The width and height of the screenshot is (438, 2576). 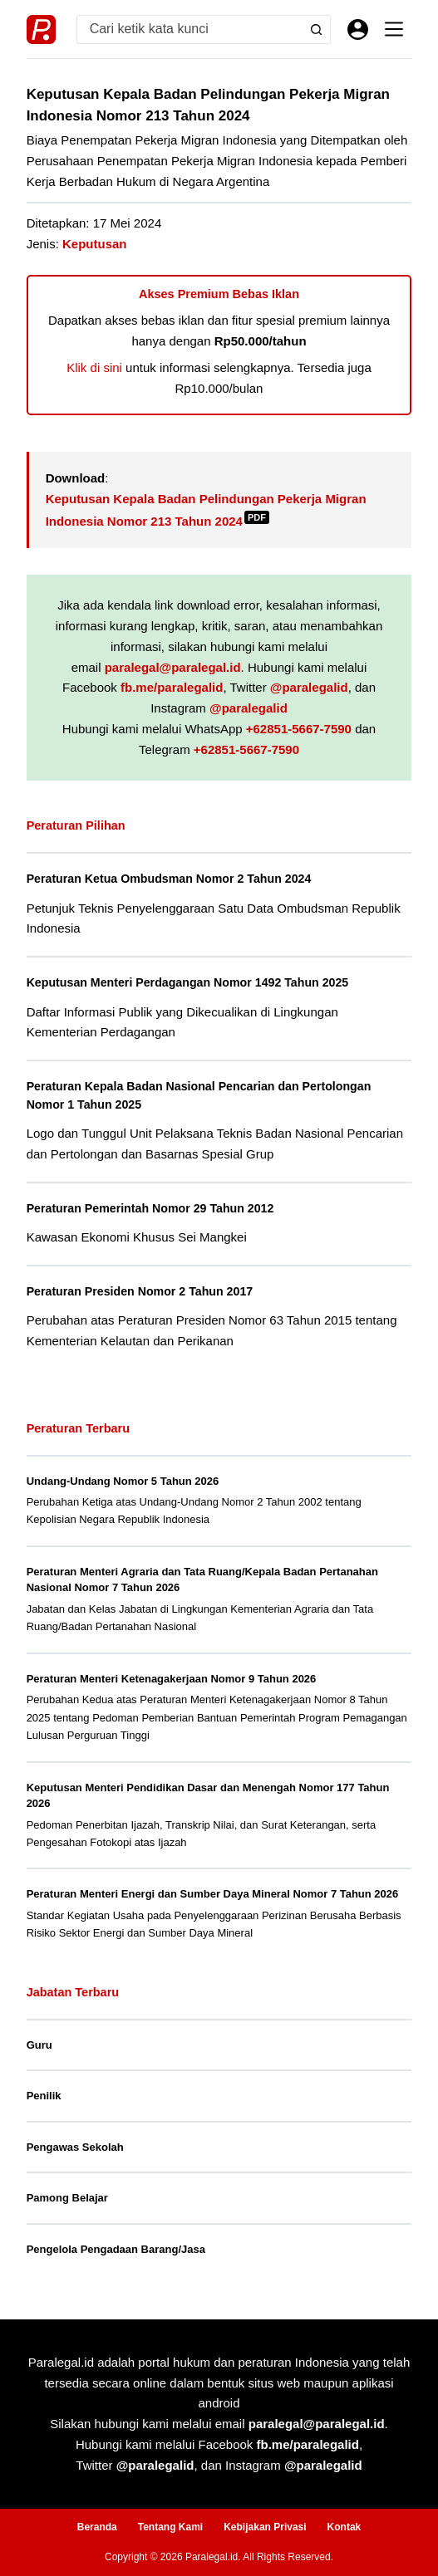 I want to click on Pengelola Pengadaan Barang/Jasa, so click(x=116, y=2249).